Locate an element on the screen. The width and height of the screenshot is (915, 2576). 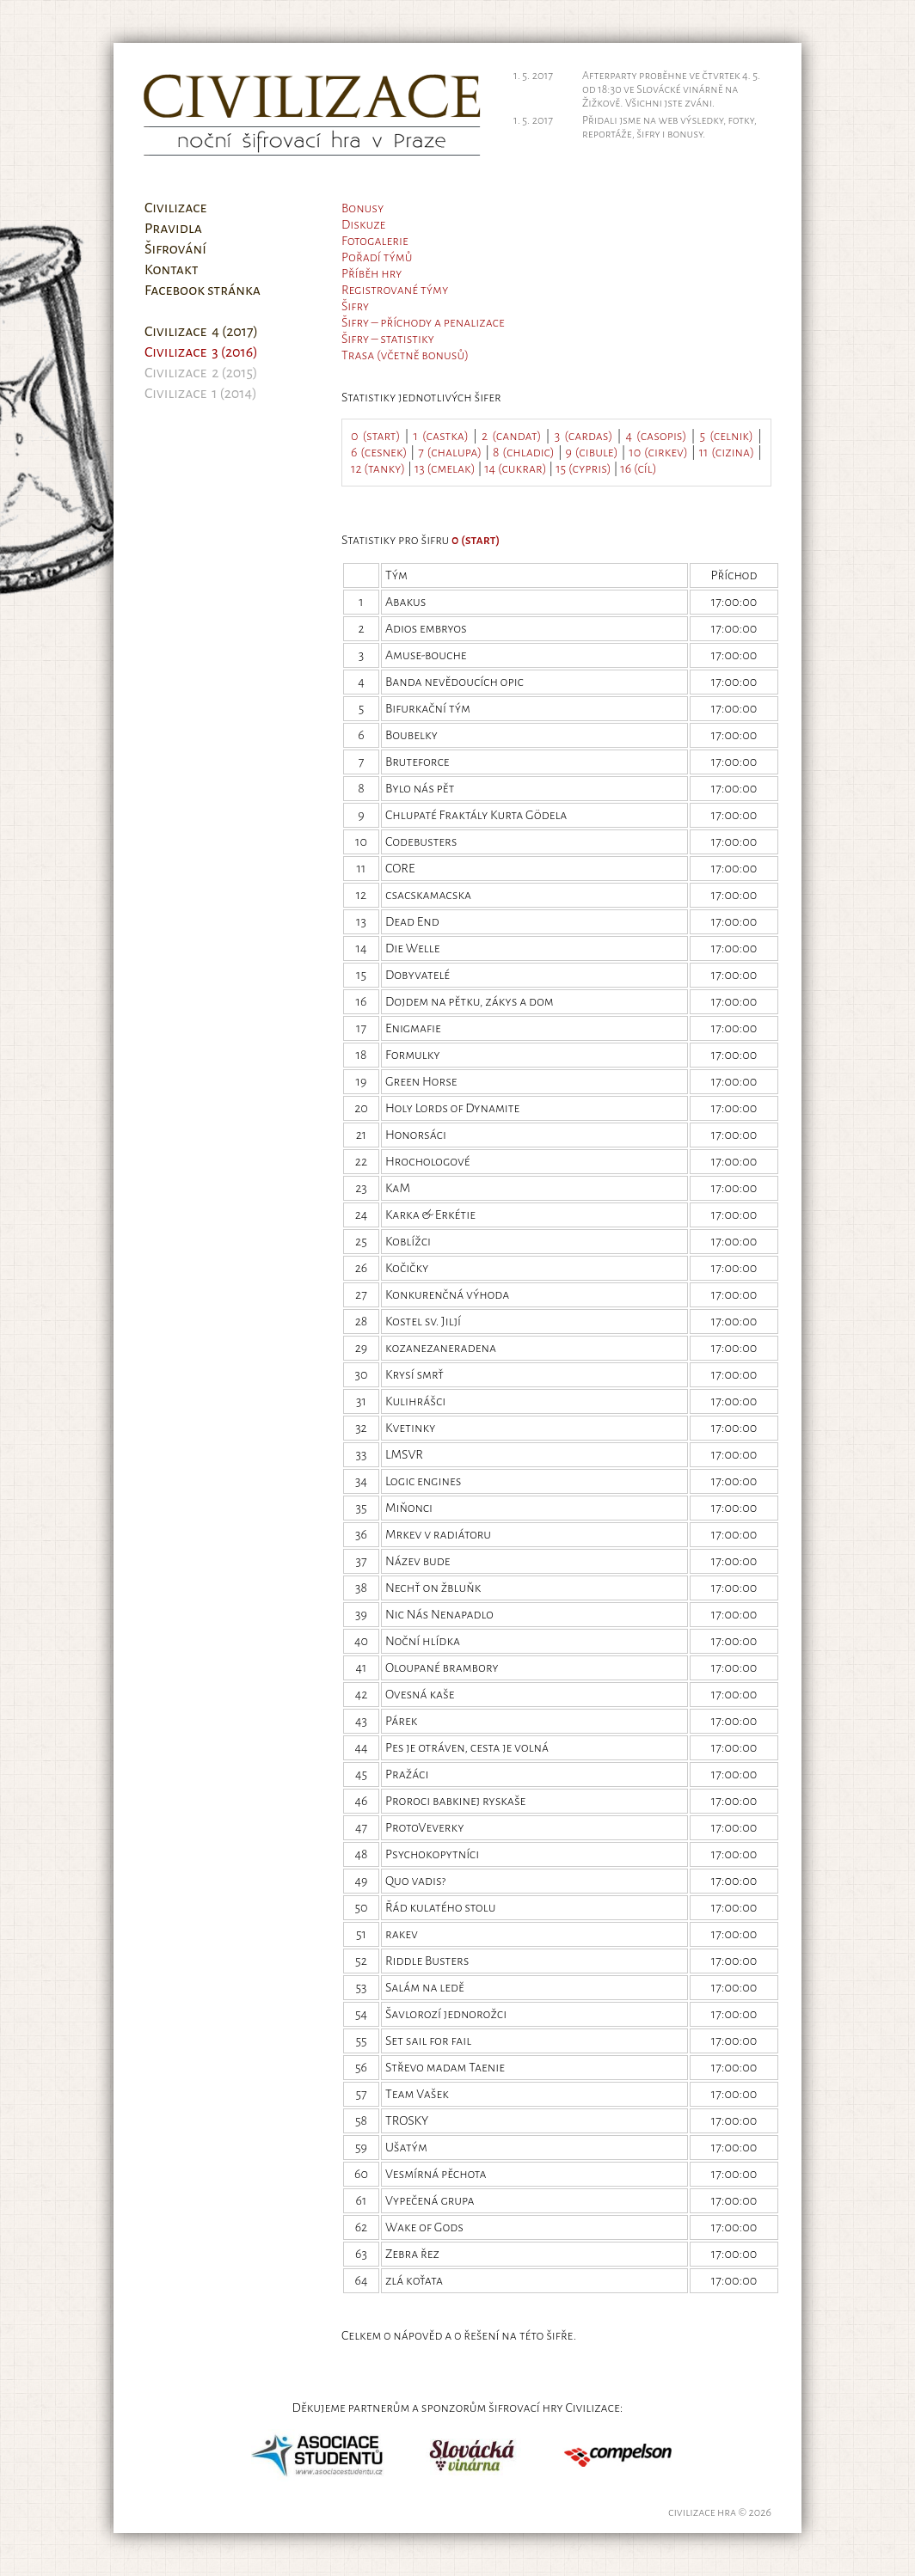
Příběh hry is located at coordinates (371, 273).